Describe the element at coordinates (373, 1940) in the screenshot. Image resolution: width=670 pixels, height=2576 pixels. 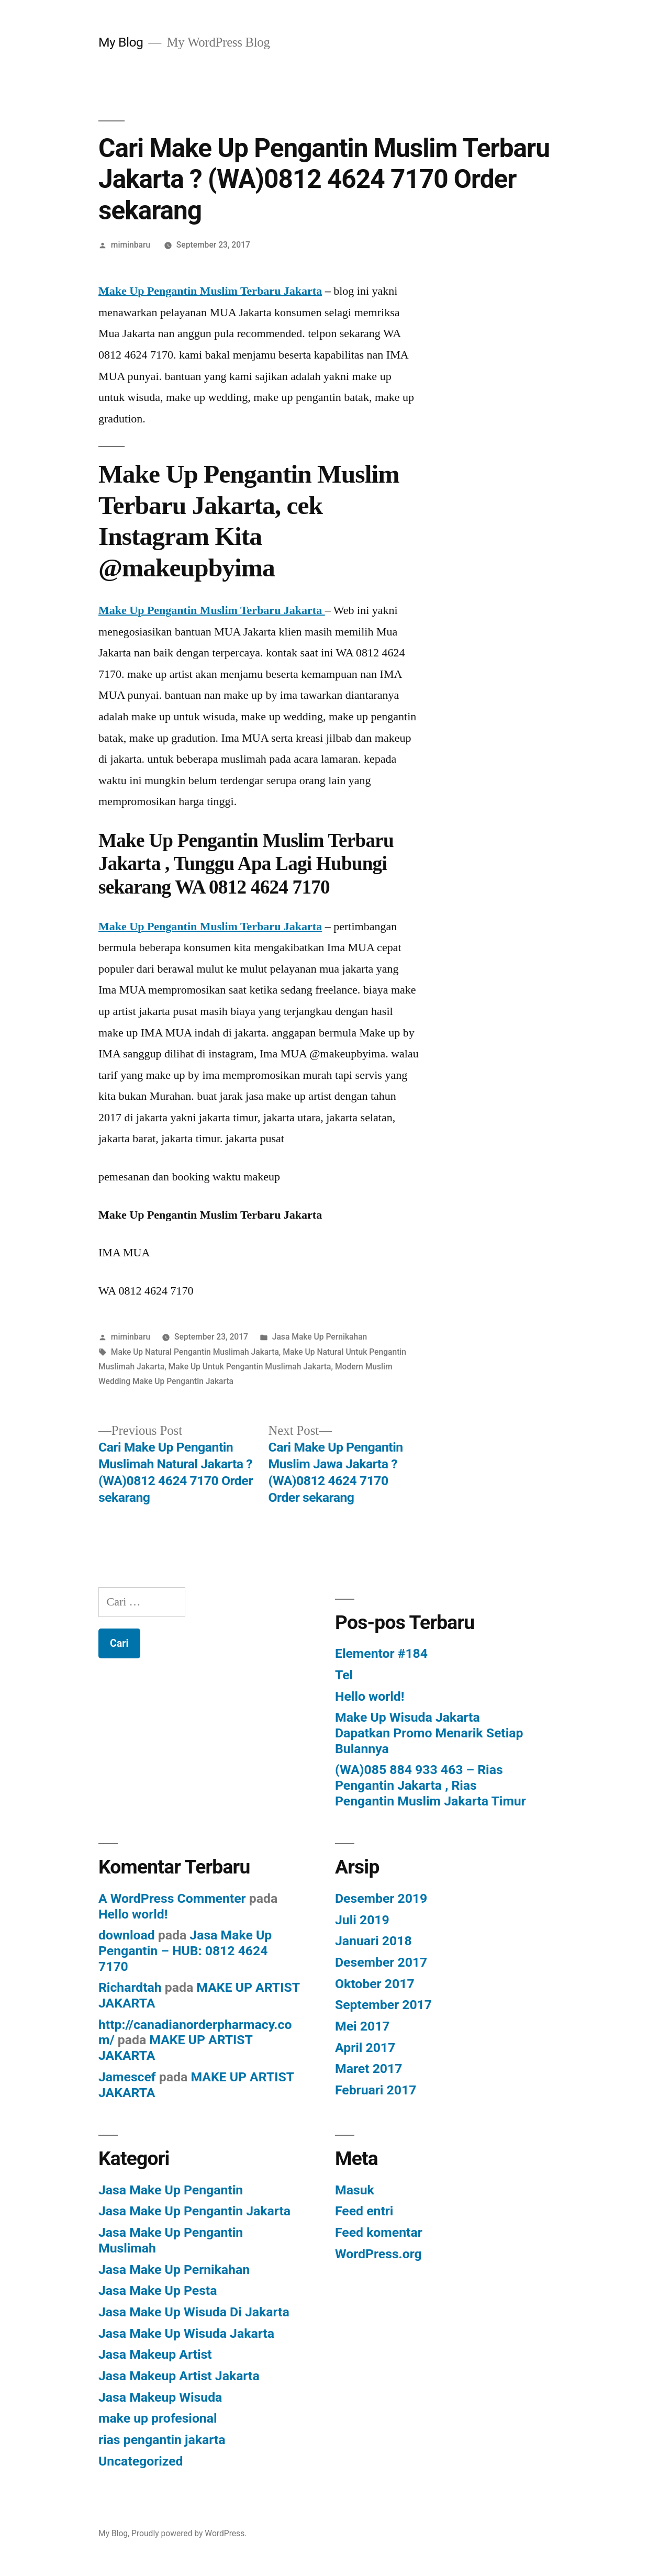
I see `Januari 2018` at that location.